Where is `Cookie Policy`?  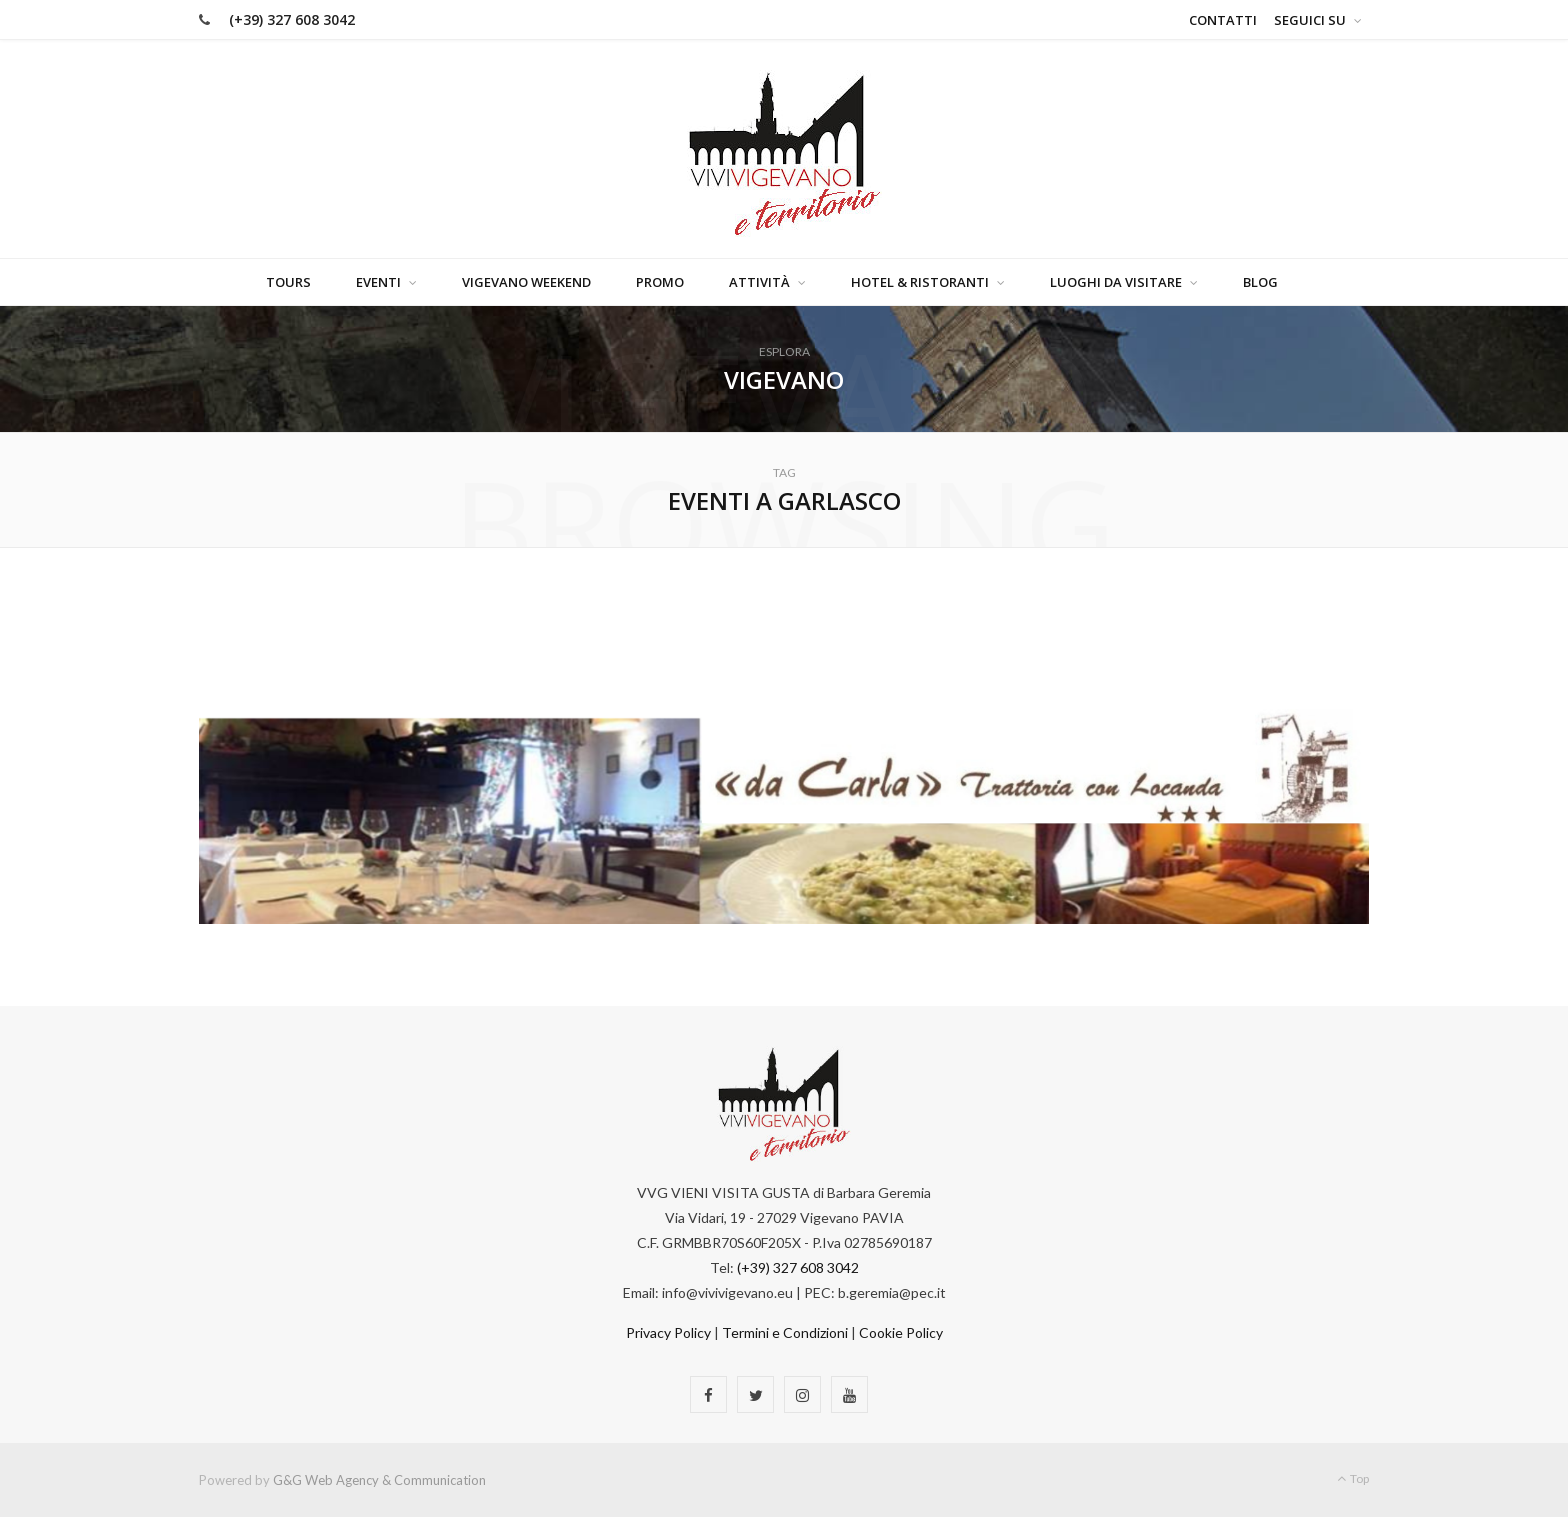
Cookie Policy is located at coordinates (901, 1332).